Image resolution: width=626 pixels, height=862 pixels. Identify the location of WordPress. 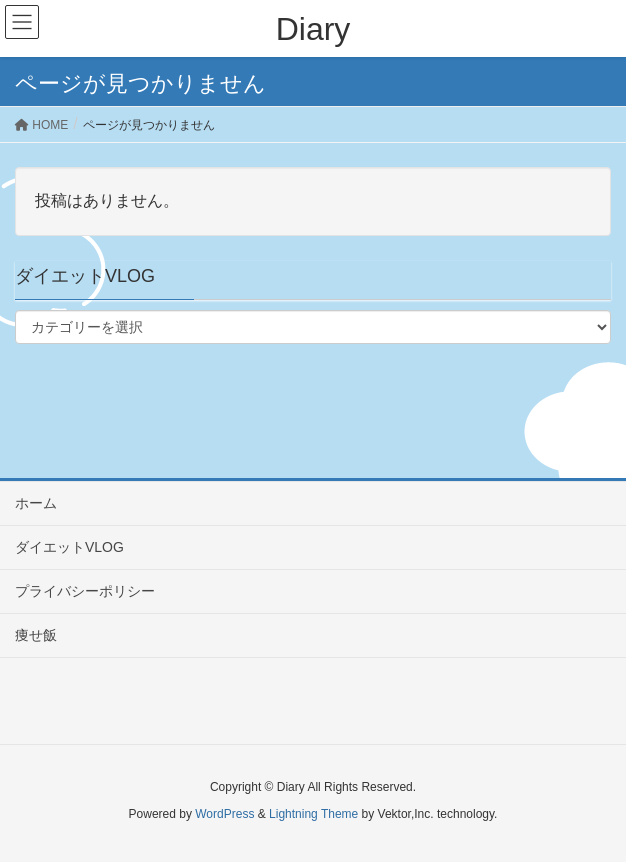
(224, 814).